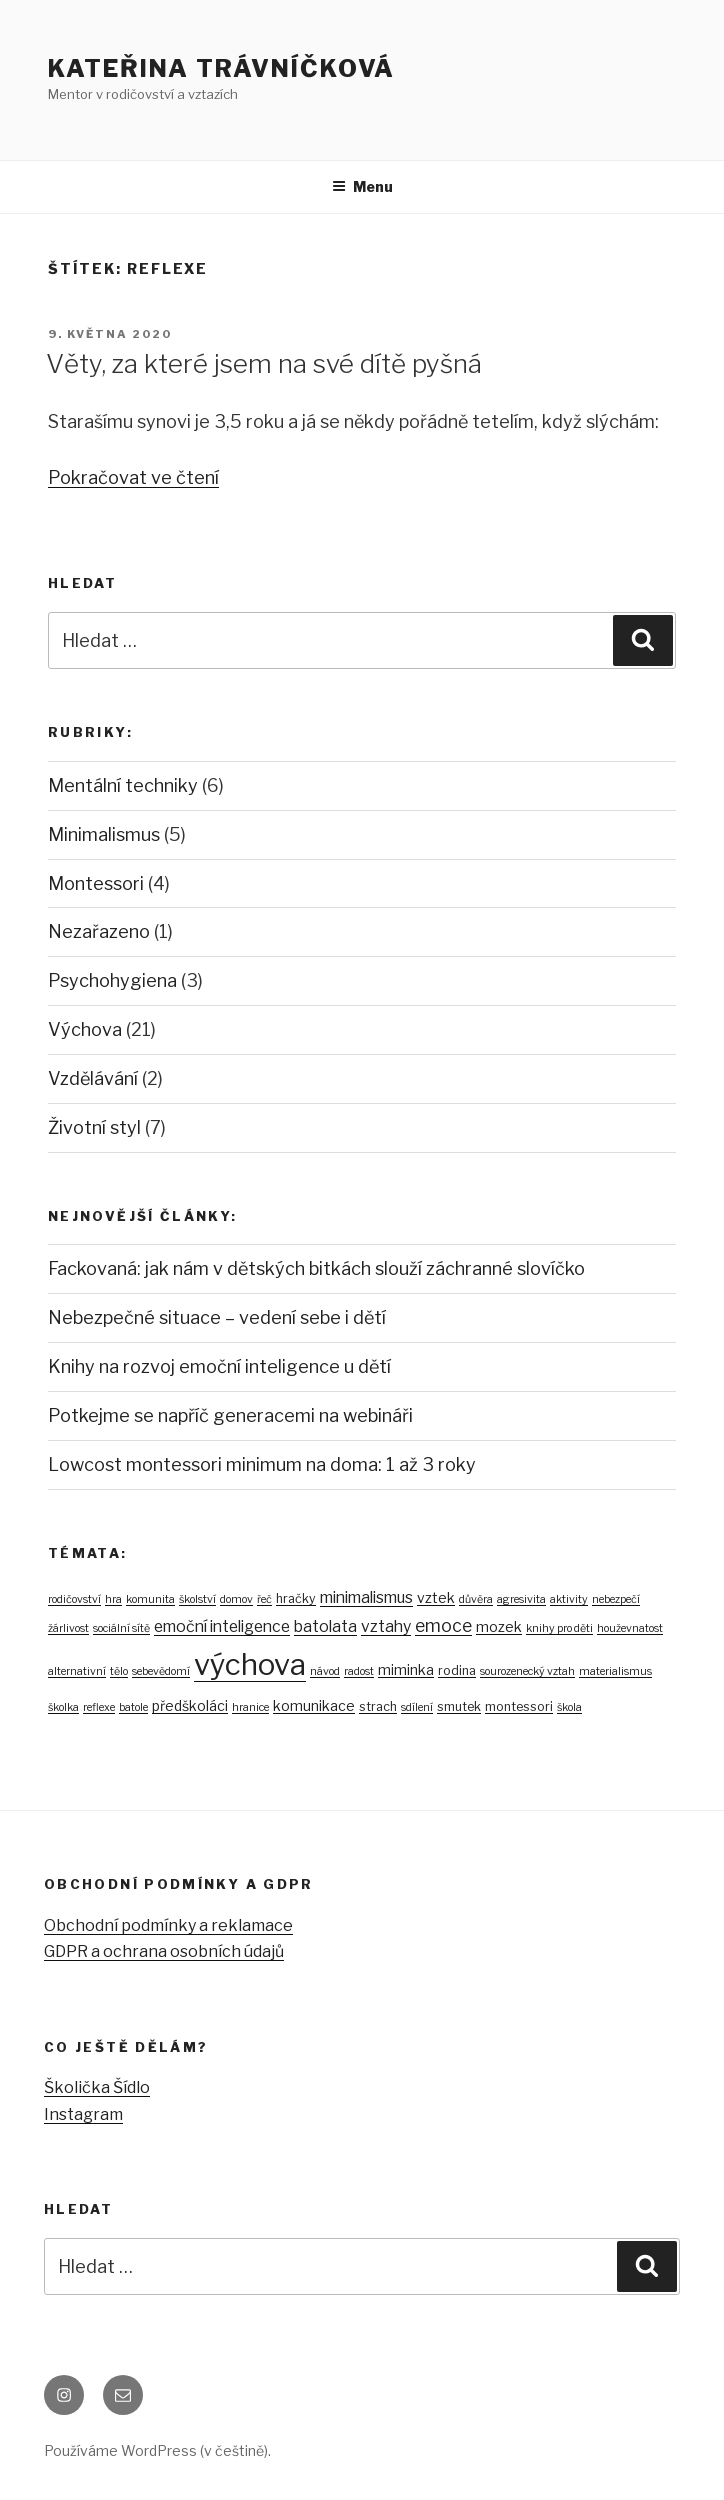 This screenshot has height=2500, width=724. I want to click on smutek, so click(459, 1706).